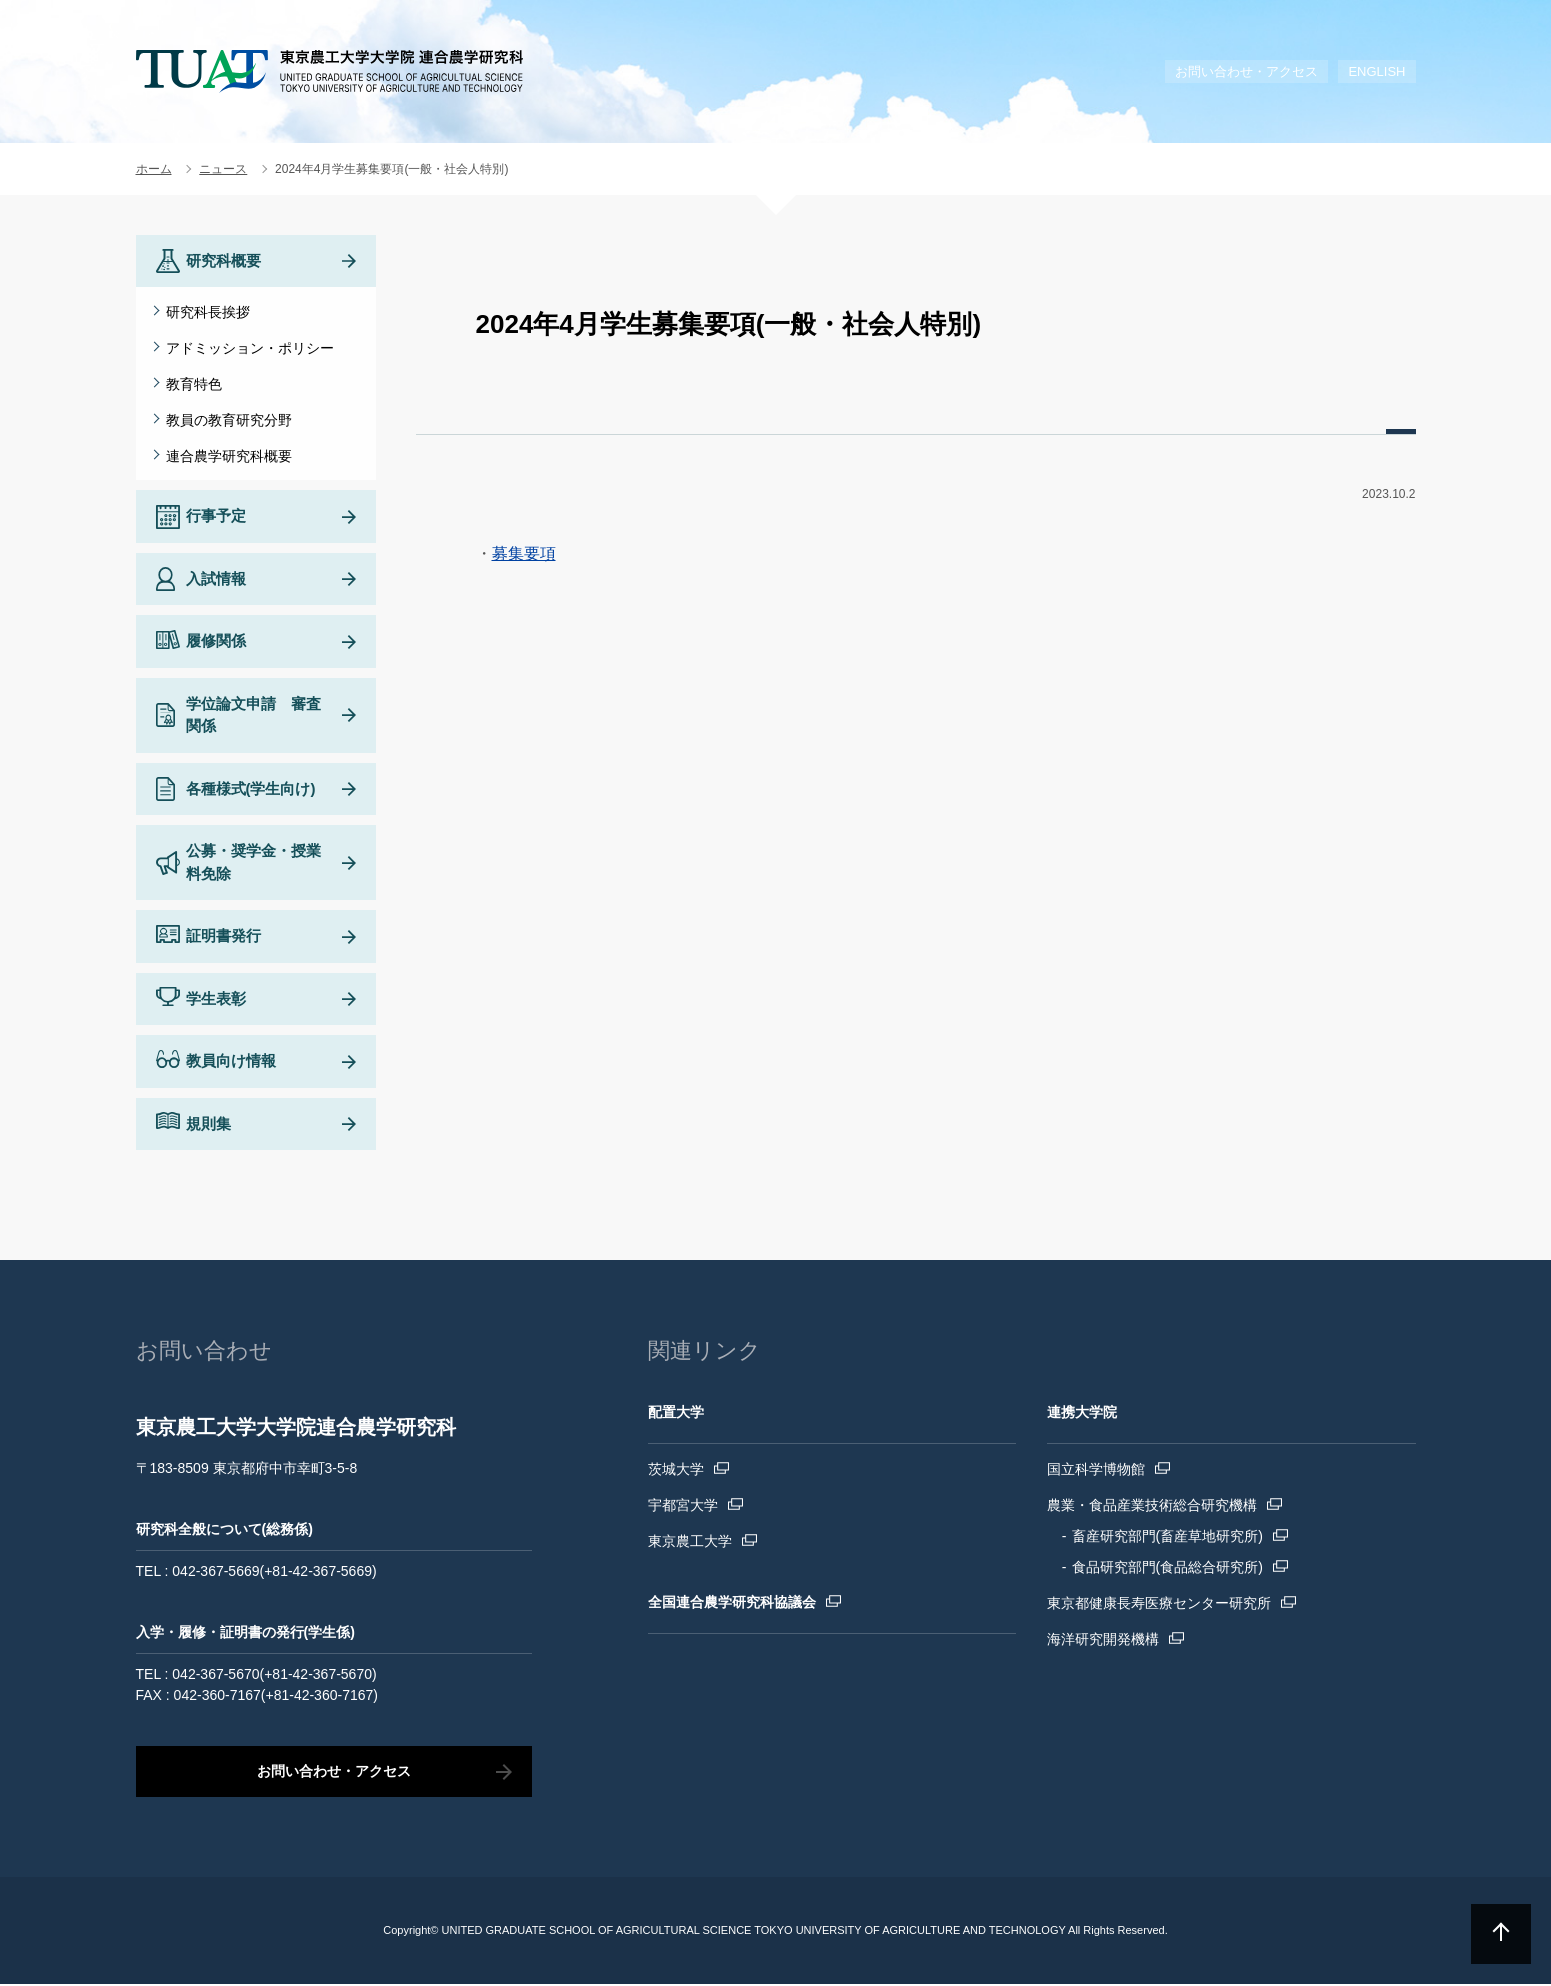  Describe the element at coordinates (229, 456) in the screenshot. I see `連合農学研究科概要` at that location.